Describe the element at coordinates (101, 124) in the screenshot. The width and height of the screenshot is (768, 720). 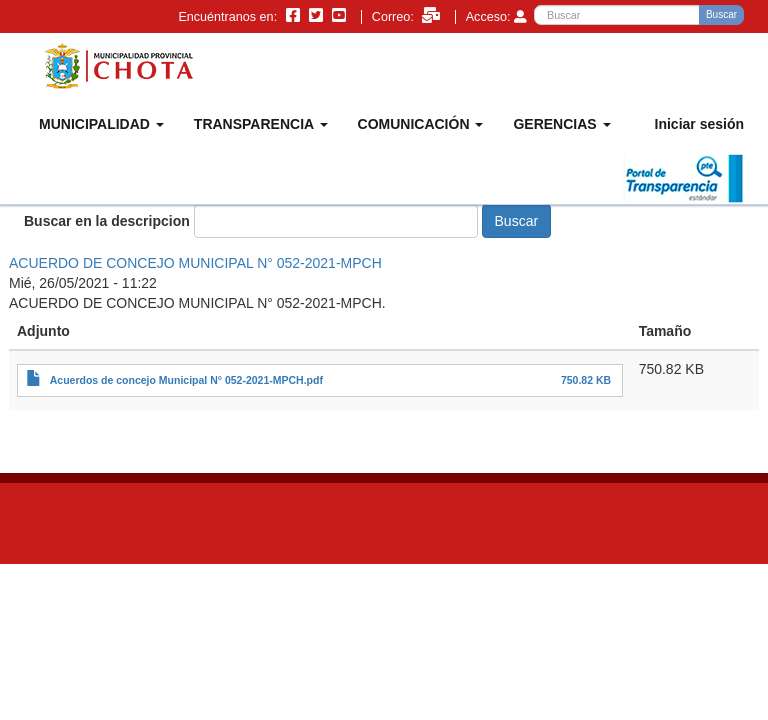
I see `MUNICIPALIDAD` at that location.